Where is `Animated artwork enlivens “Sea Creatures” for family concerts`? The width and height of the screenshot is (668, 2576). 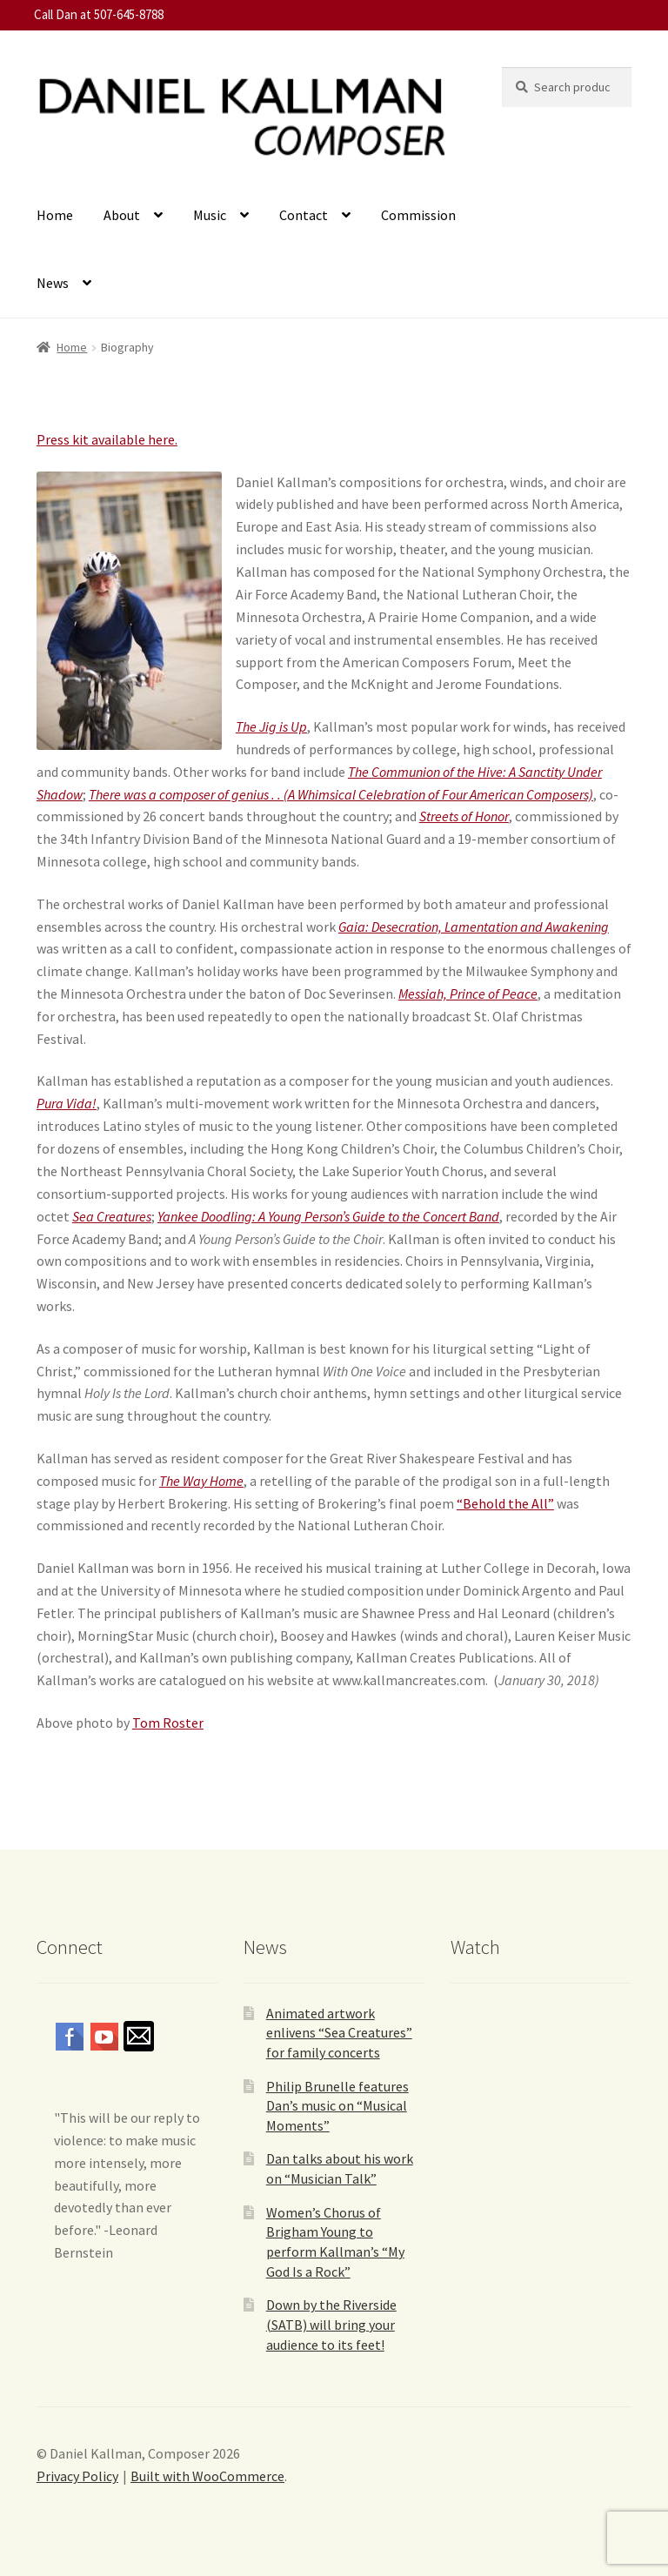 Animated artwork enlivens “Sea Creatures” for family concerts is located at coordinates (339, 2032).